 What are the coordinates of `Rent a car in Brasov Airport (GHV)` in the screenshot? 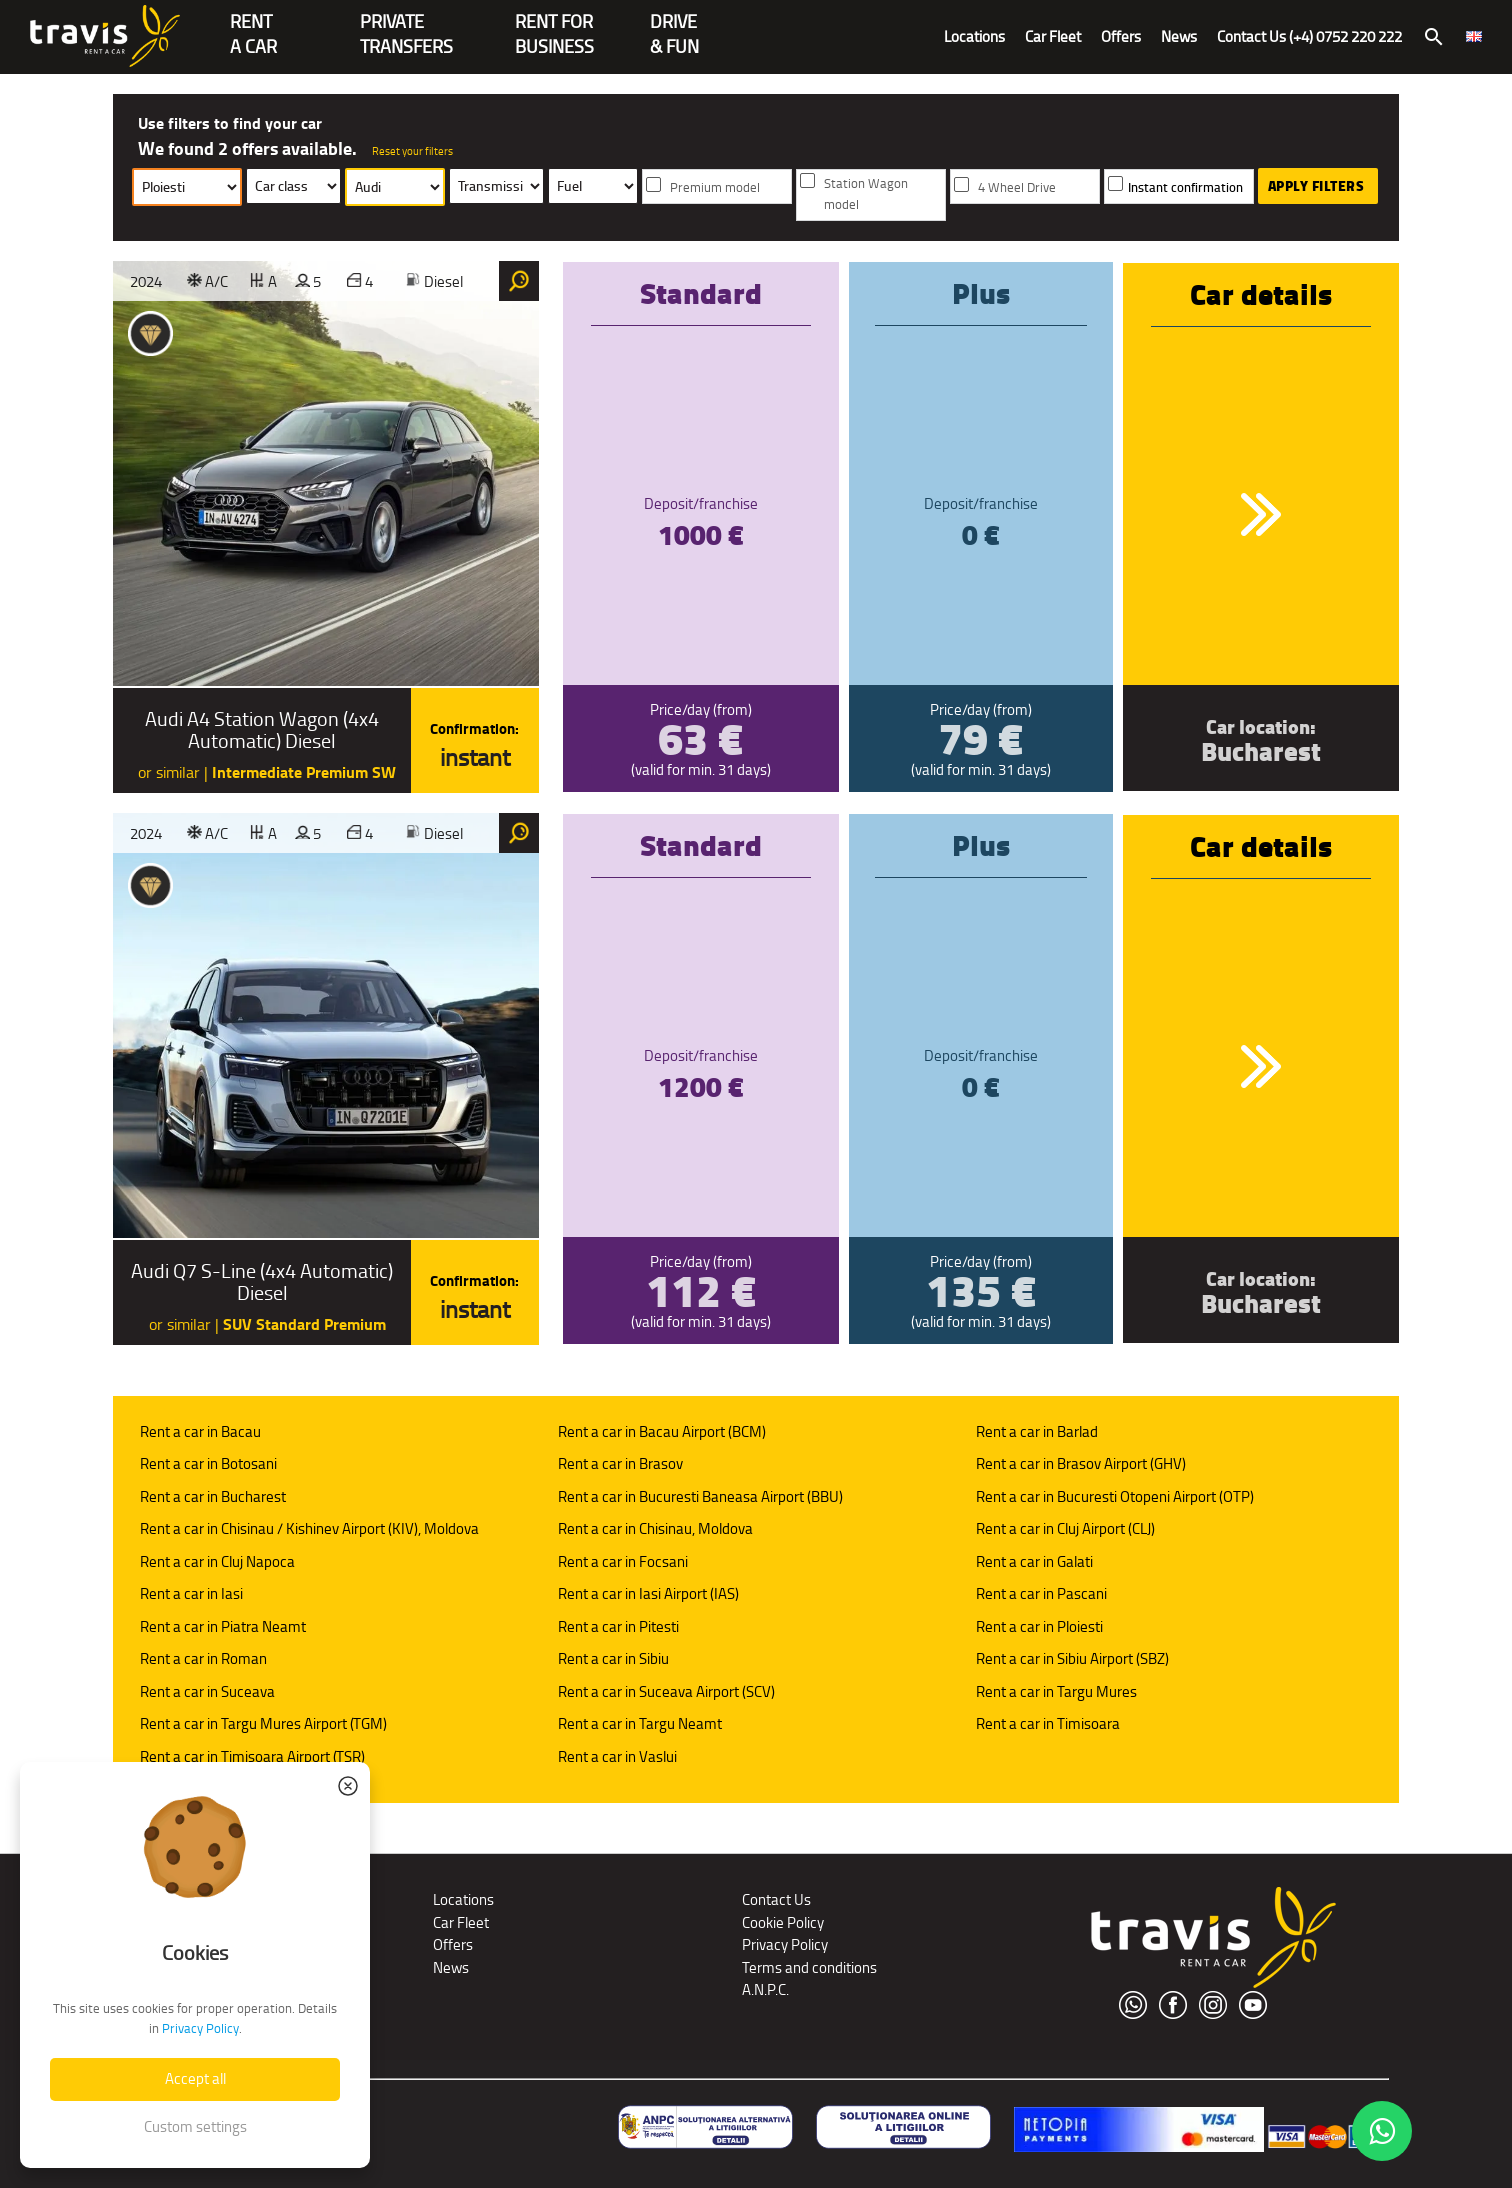 It's located at (1081, 1463).